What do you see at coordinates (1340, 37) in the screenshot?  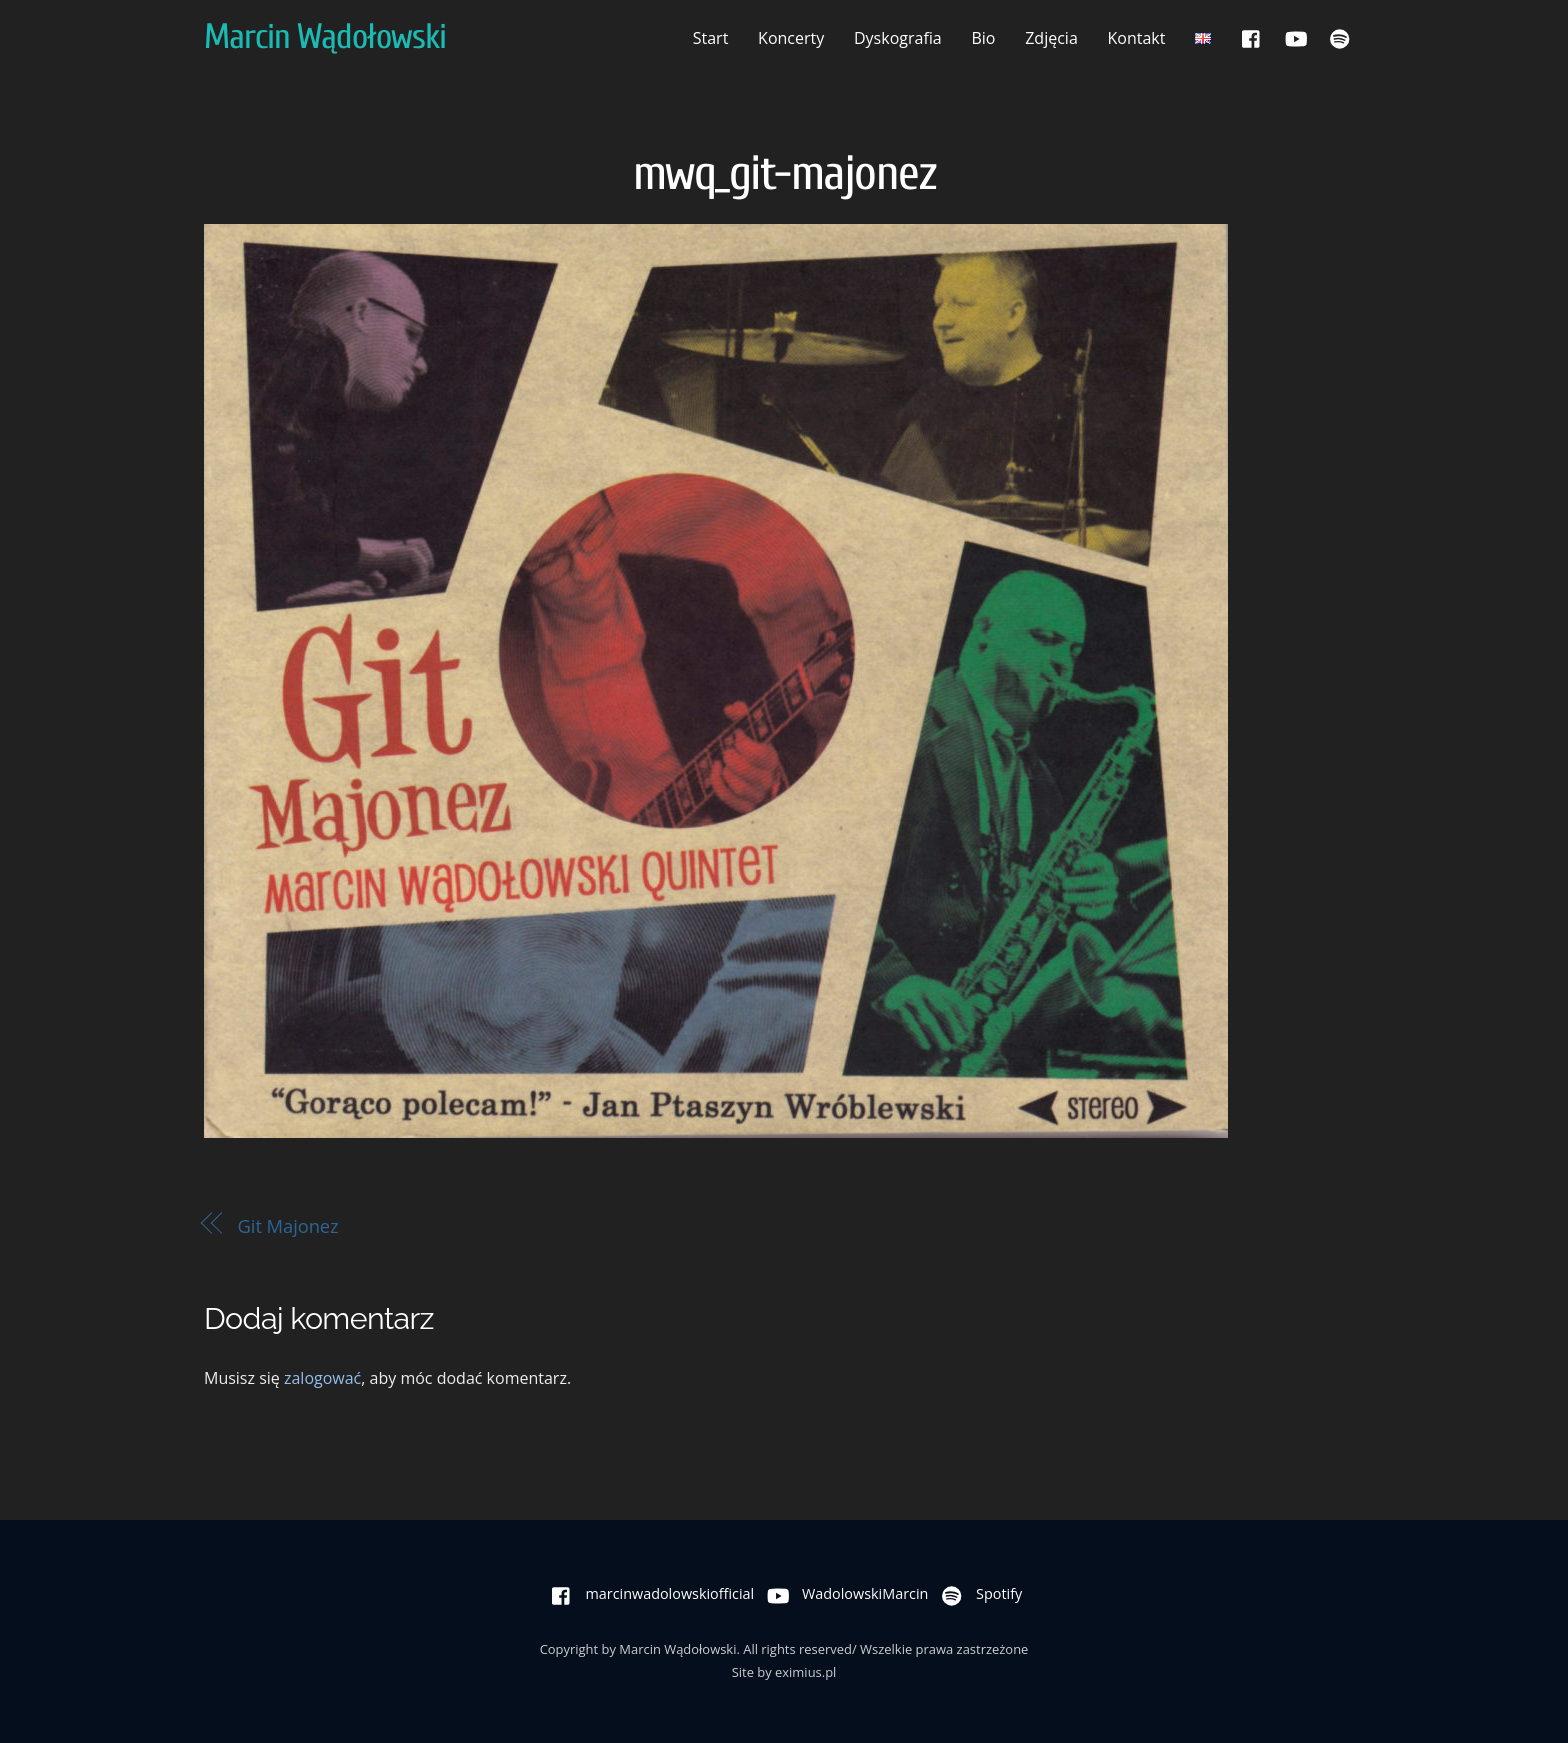 I see `[spotify]` at bounding box center [1340, 37].